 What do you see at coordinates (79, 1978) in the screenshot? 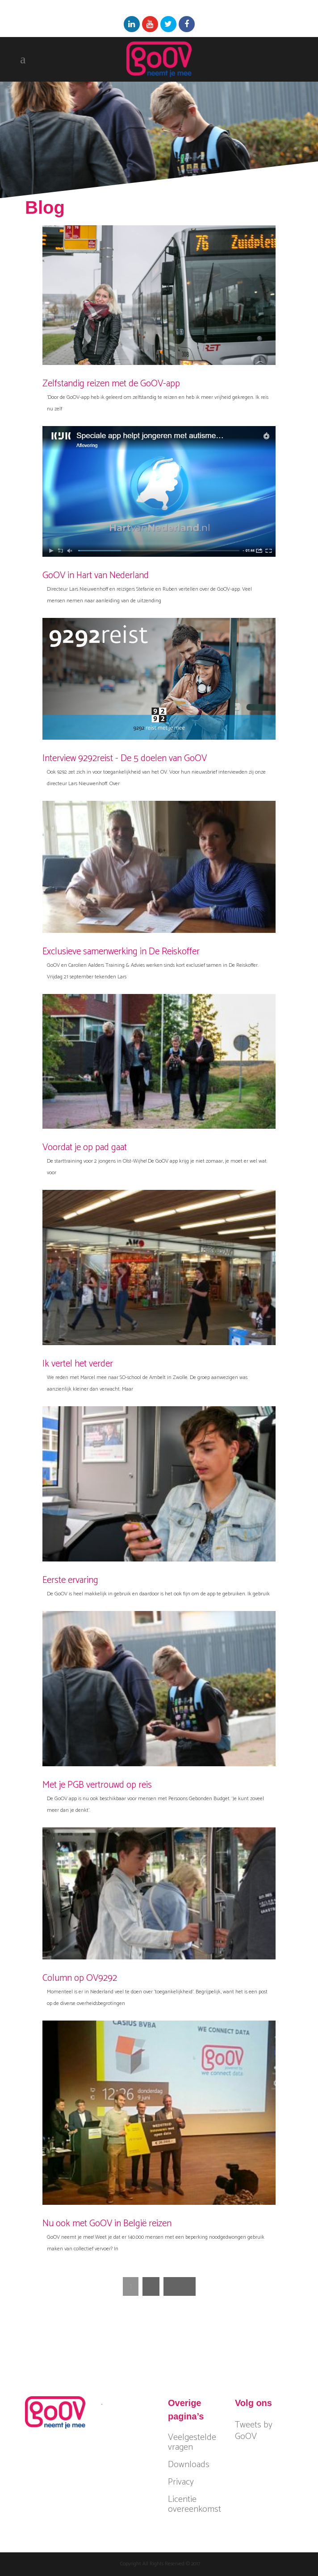
I see `Column op OV9292` at bounding box center [79, 1978].